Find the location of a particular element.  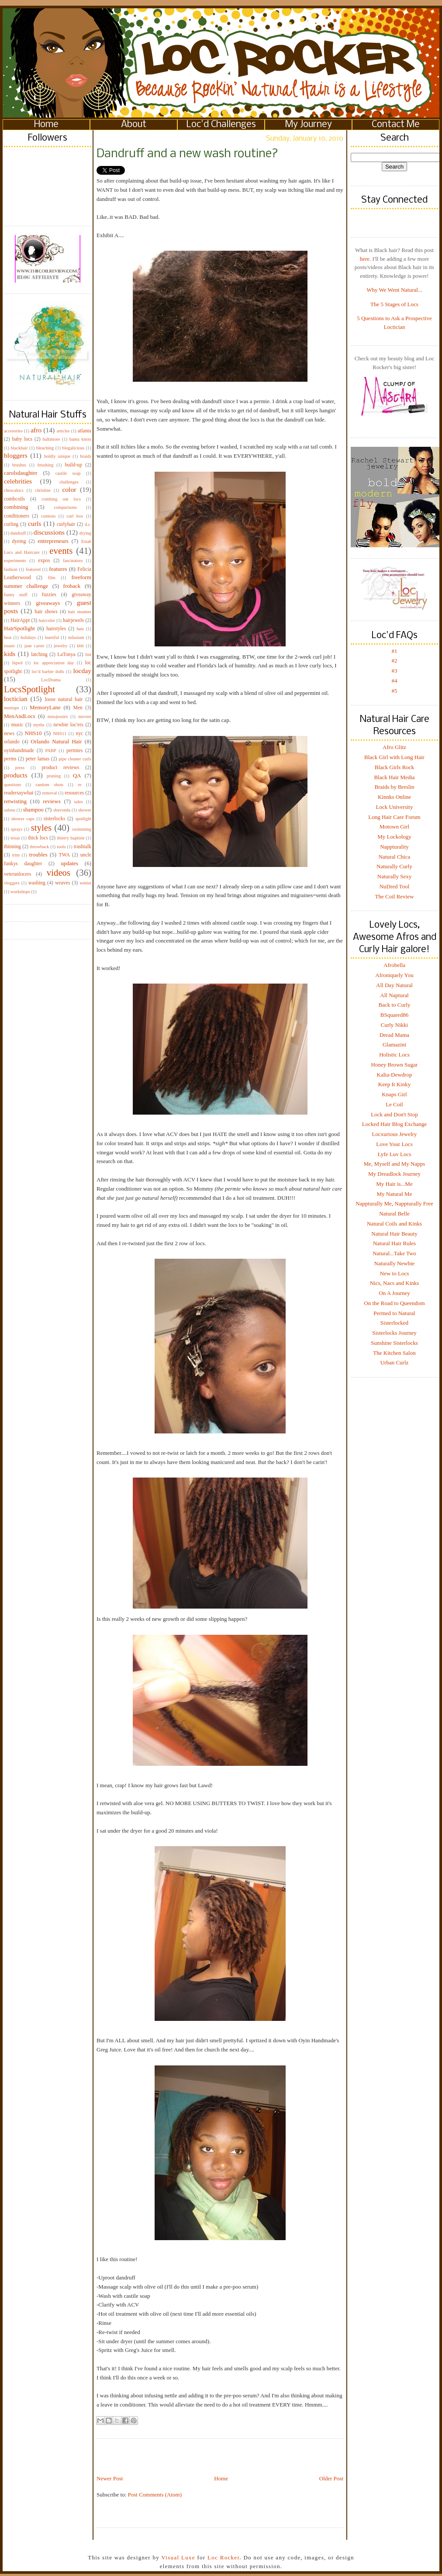

winter is located at coordinates (85, 883).